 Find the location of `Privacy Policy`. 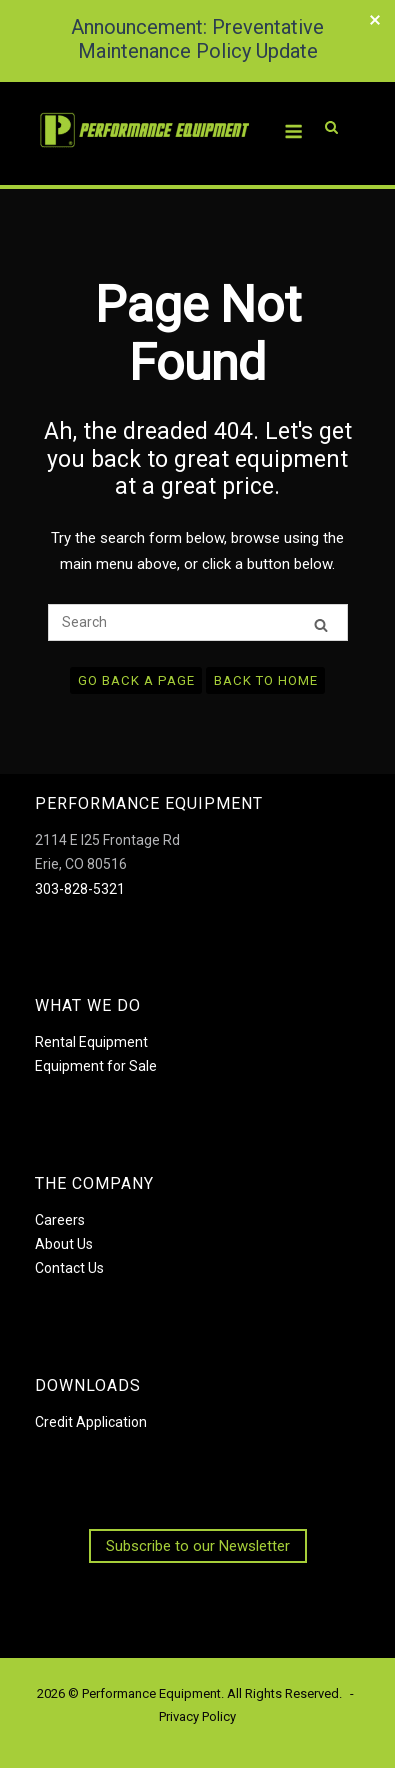

Privacy Policy is located at coordinates (197, 1716).